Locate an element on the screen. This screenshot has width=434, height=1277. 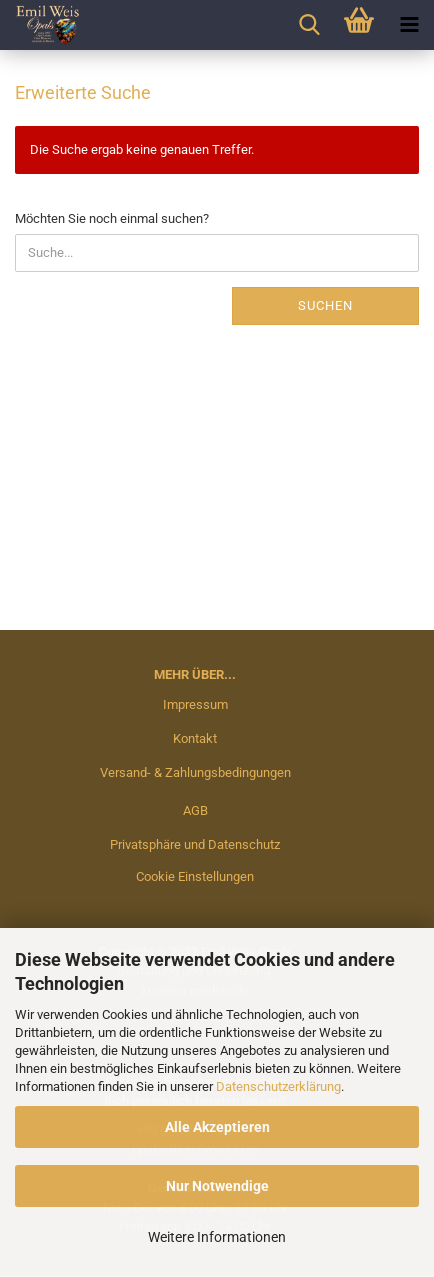
Alle Akzeptieren is located at coordinates (217, 1127).